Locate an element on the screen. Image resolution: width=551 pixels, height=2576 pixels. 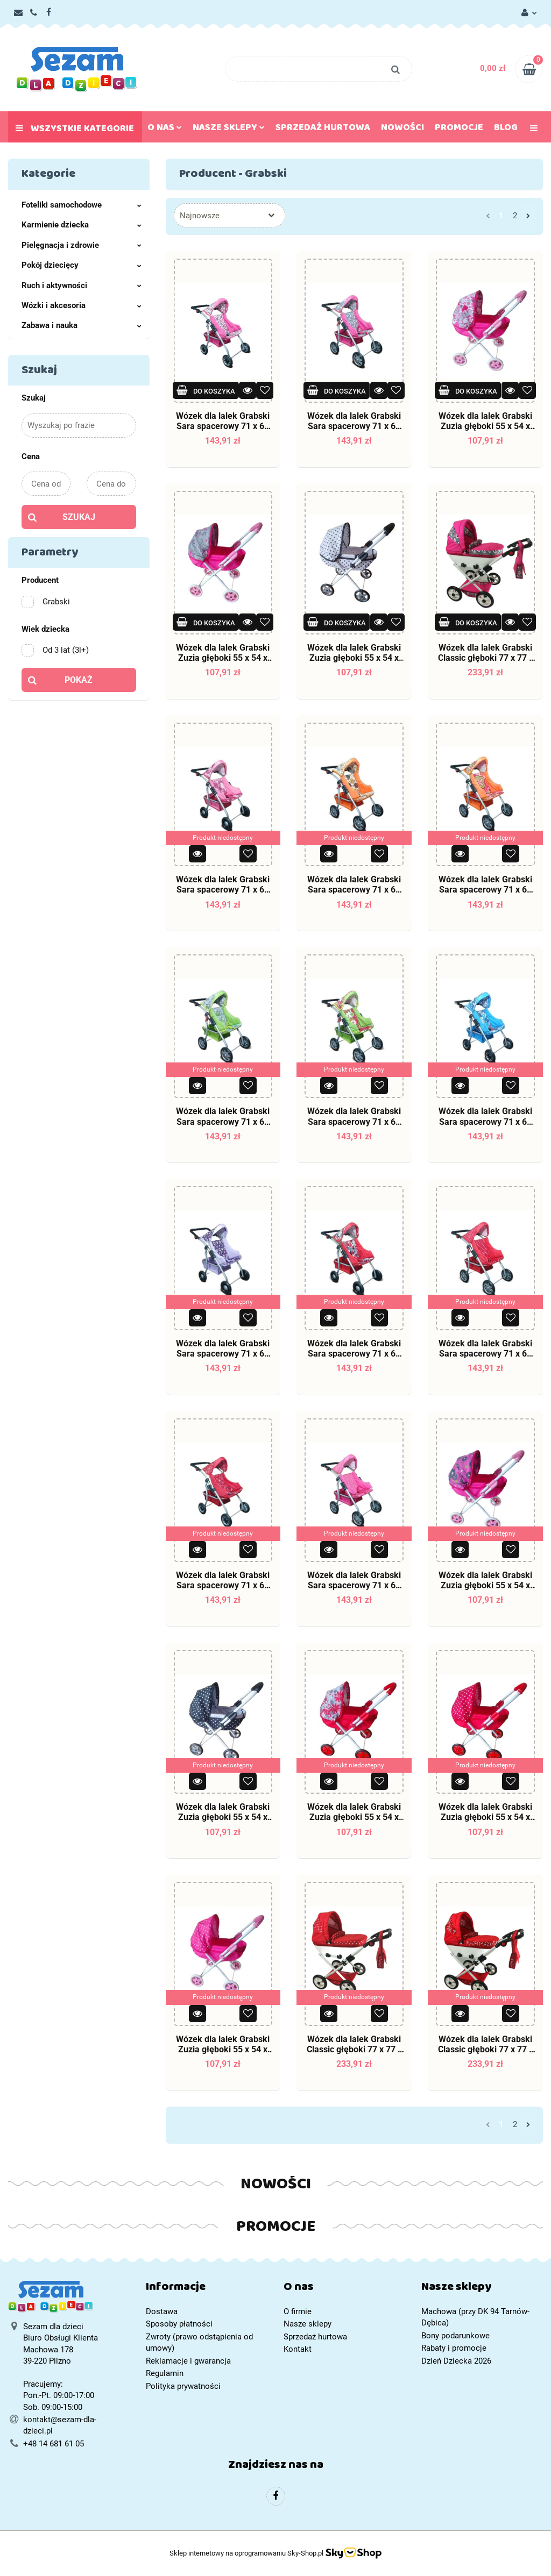
Pielęgnacja i zdrowie is located at coordinates (82, 245).